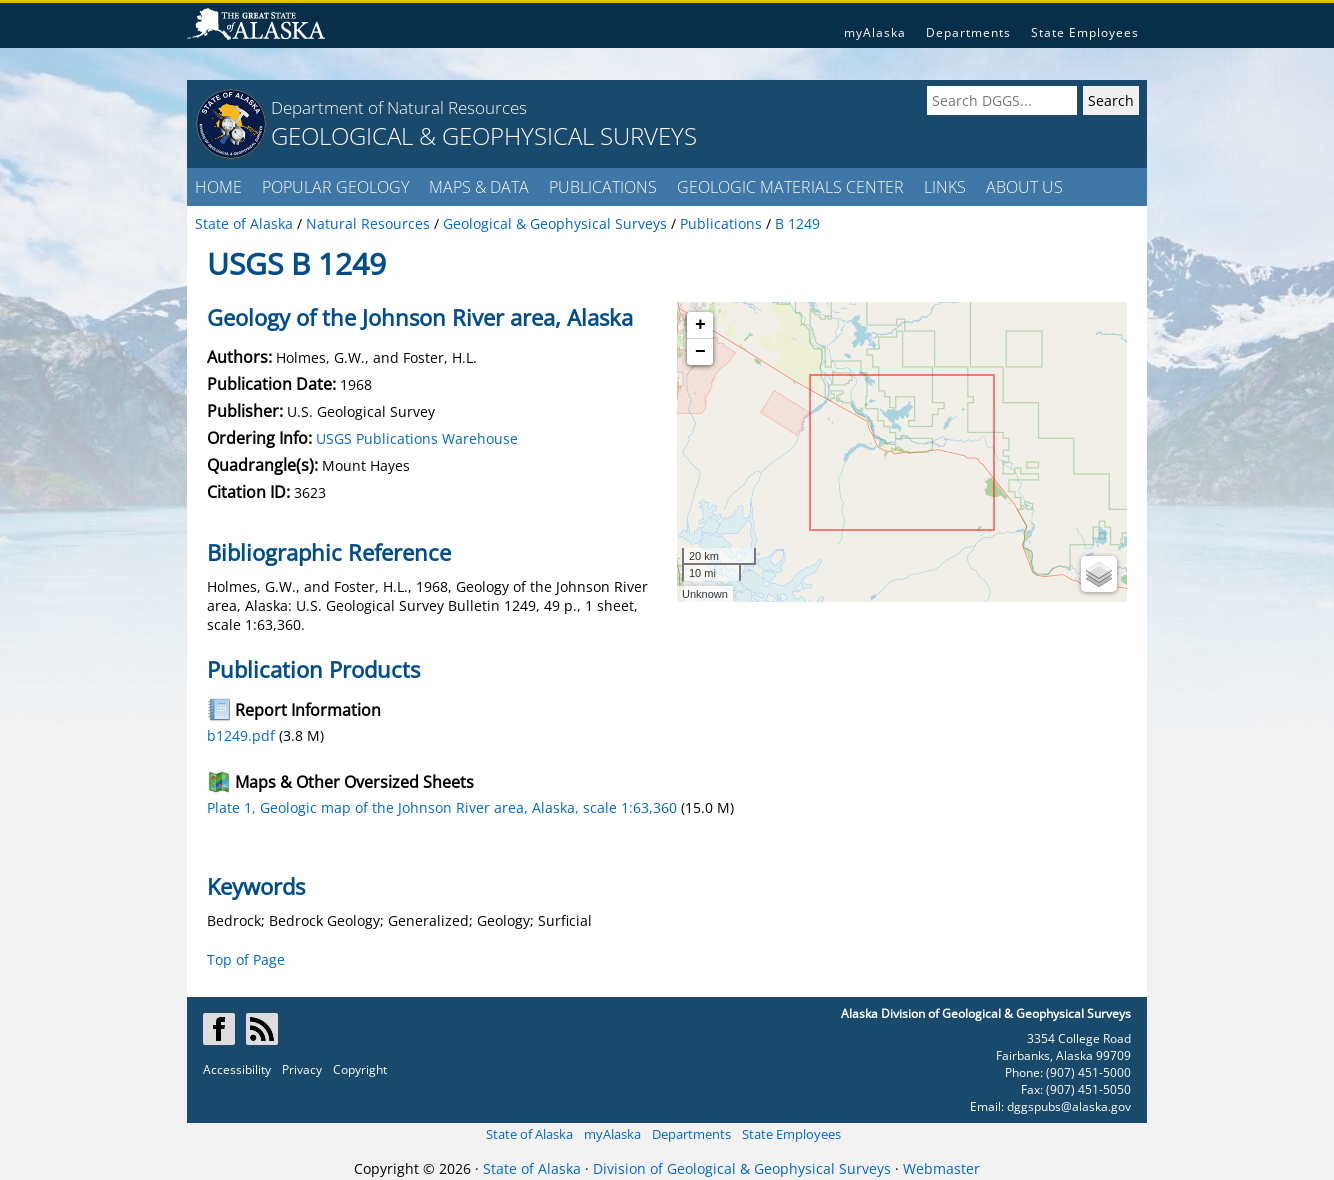 The width and height of the screenshot is (1334, 1180). What do you see at coordinates (945, 187) in the screenshot?
I see `LINKS` at bounding box center [945, 187].